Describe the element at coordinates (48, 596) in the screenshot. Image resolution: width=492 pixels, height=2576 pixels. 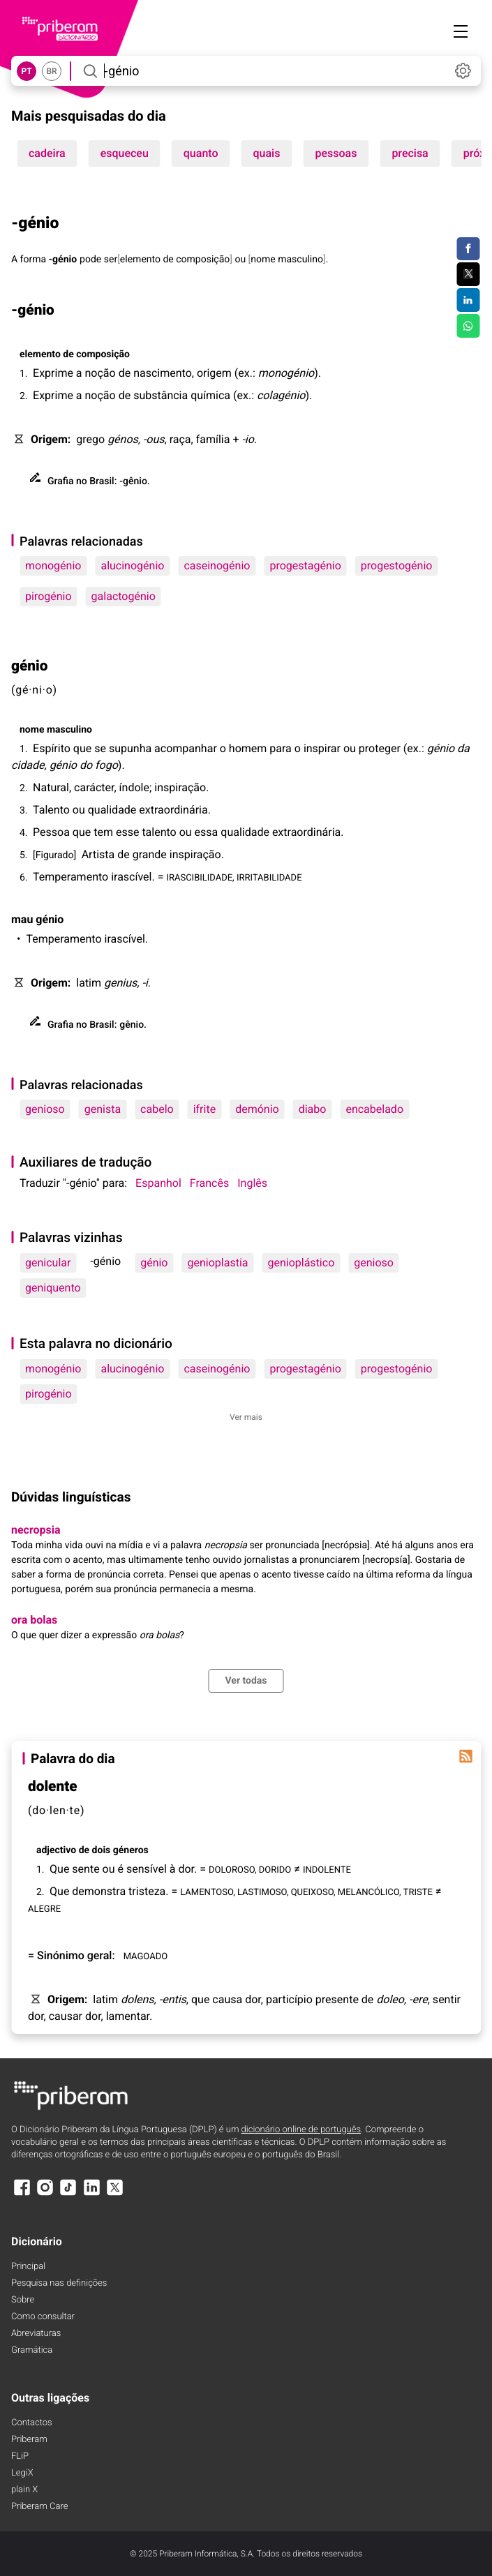
I see `pirogénio` at that location.